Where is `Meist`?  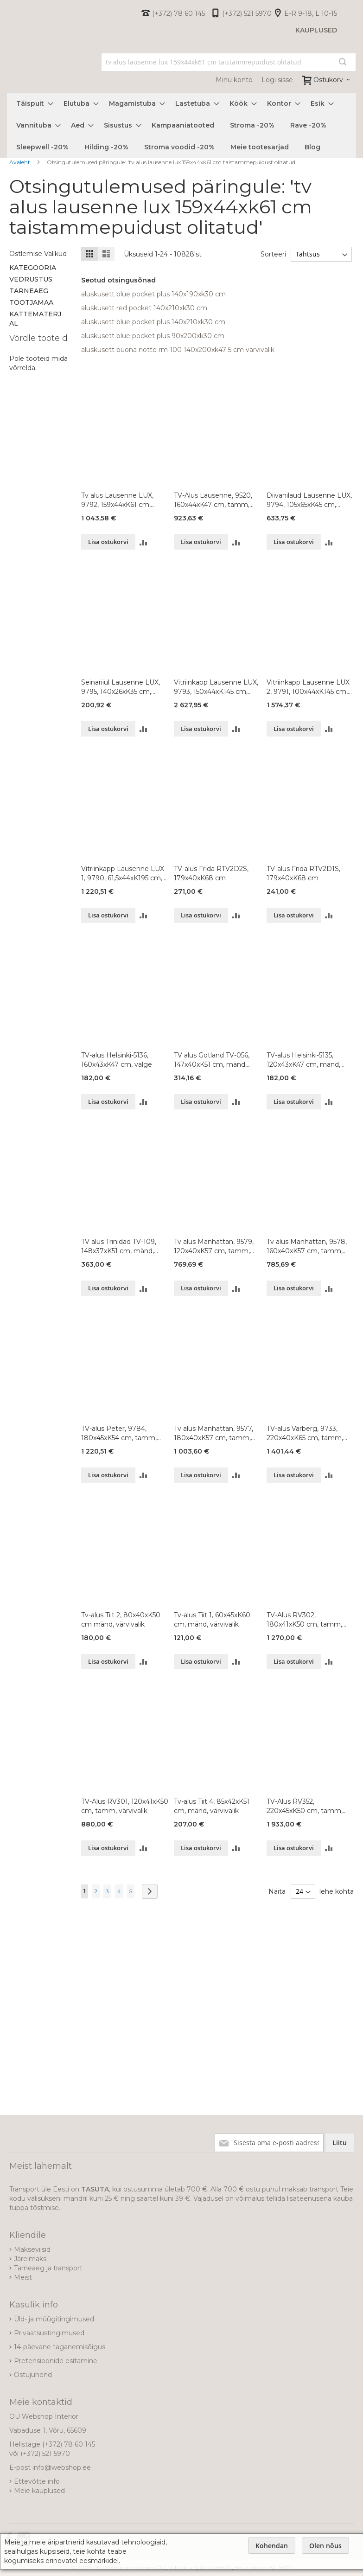
Meist is located at coordinates (23, 2277).